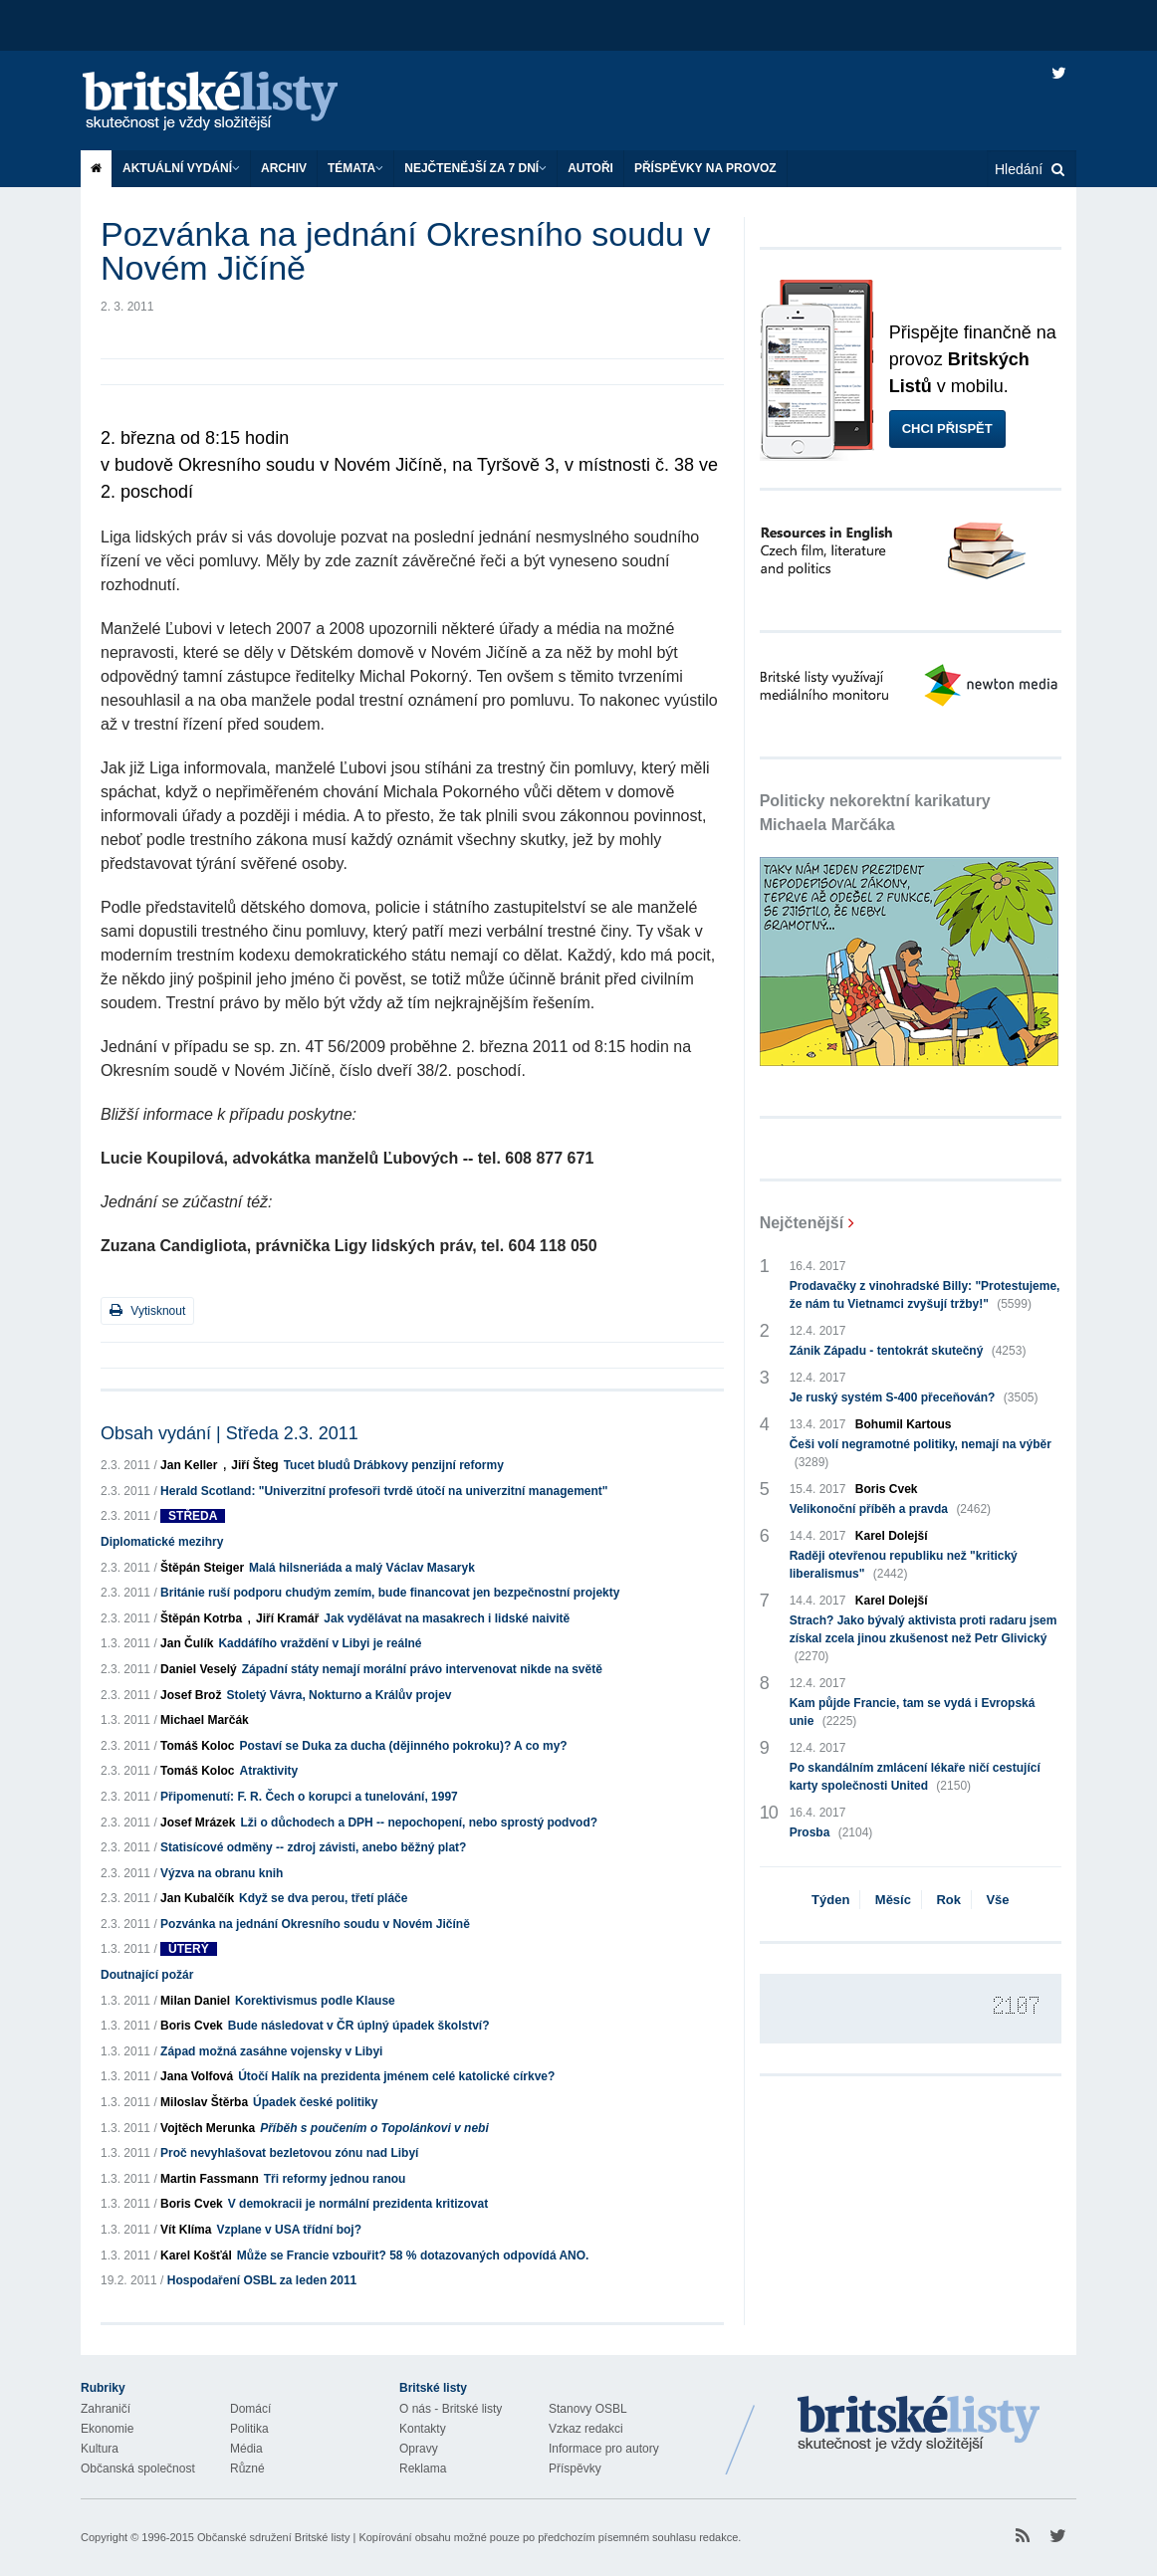 This screenshot has height=2576, width=1157. I want to click on Příspěvky, so click(575, 2468).